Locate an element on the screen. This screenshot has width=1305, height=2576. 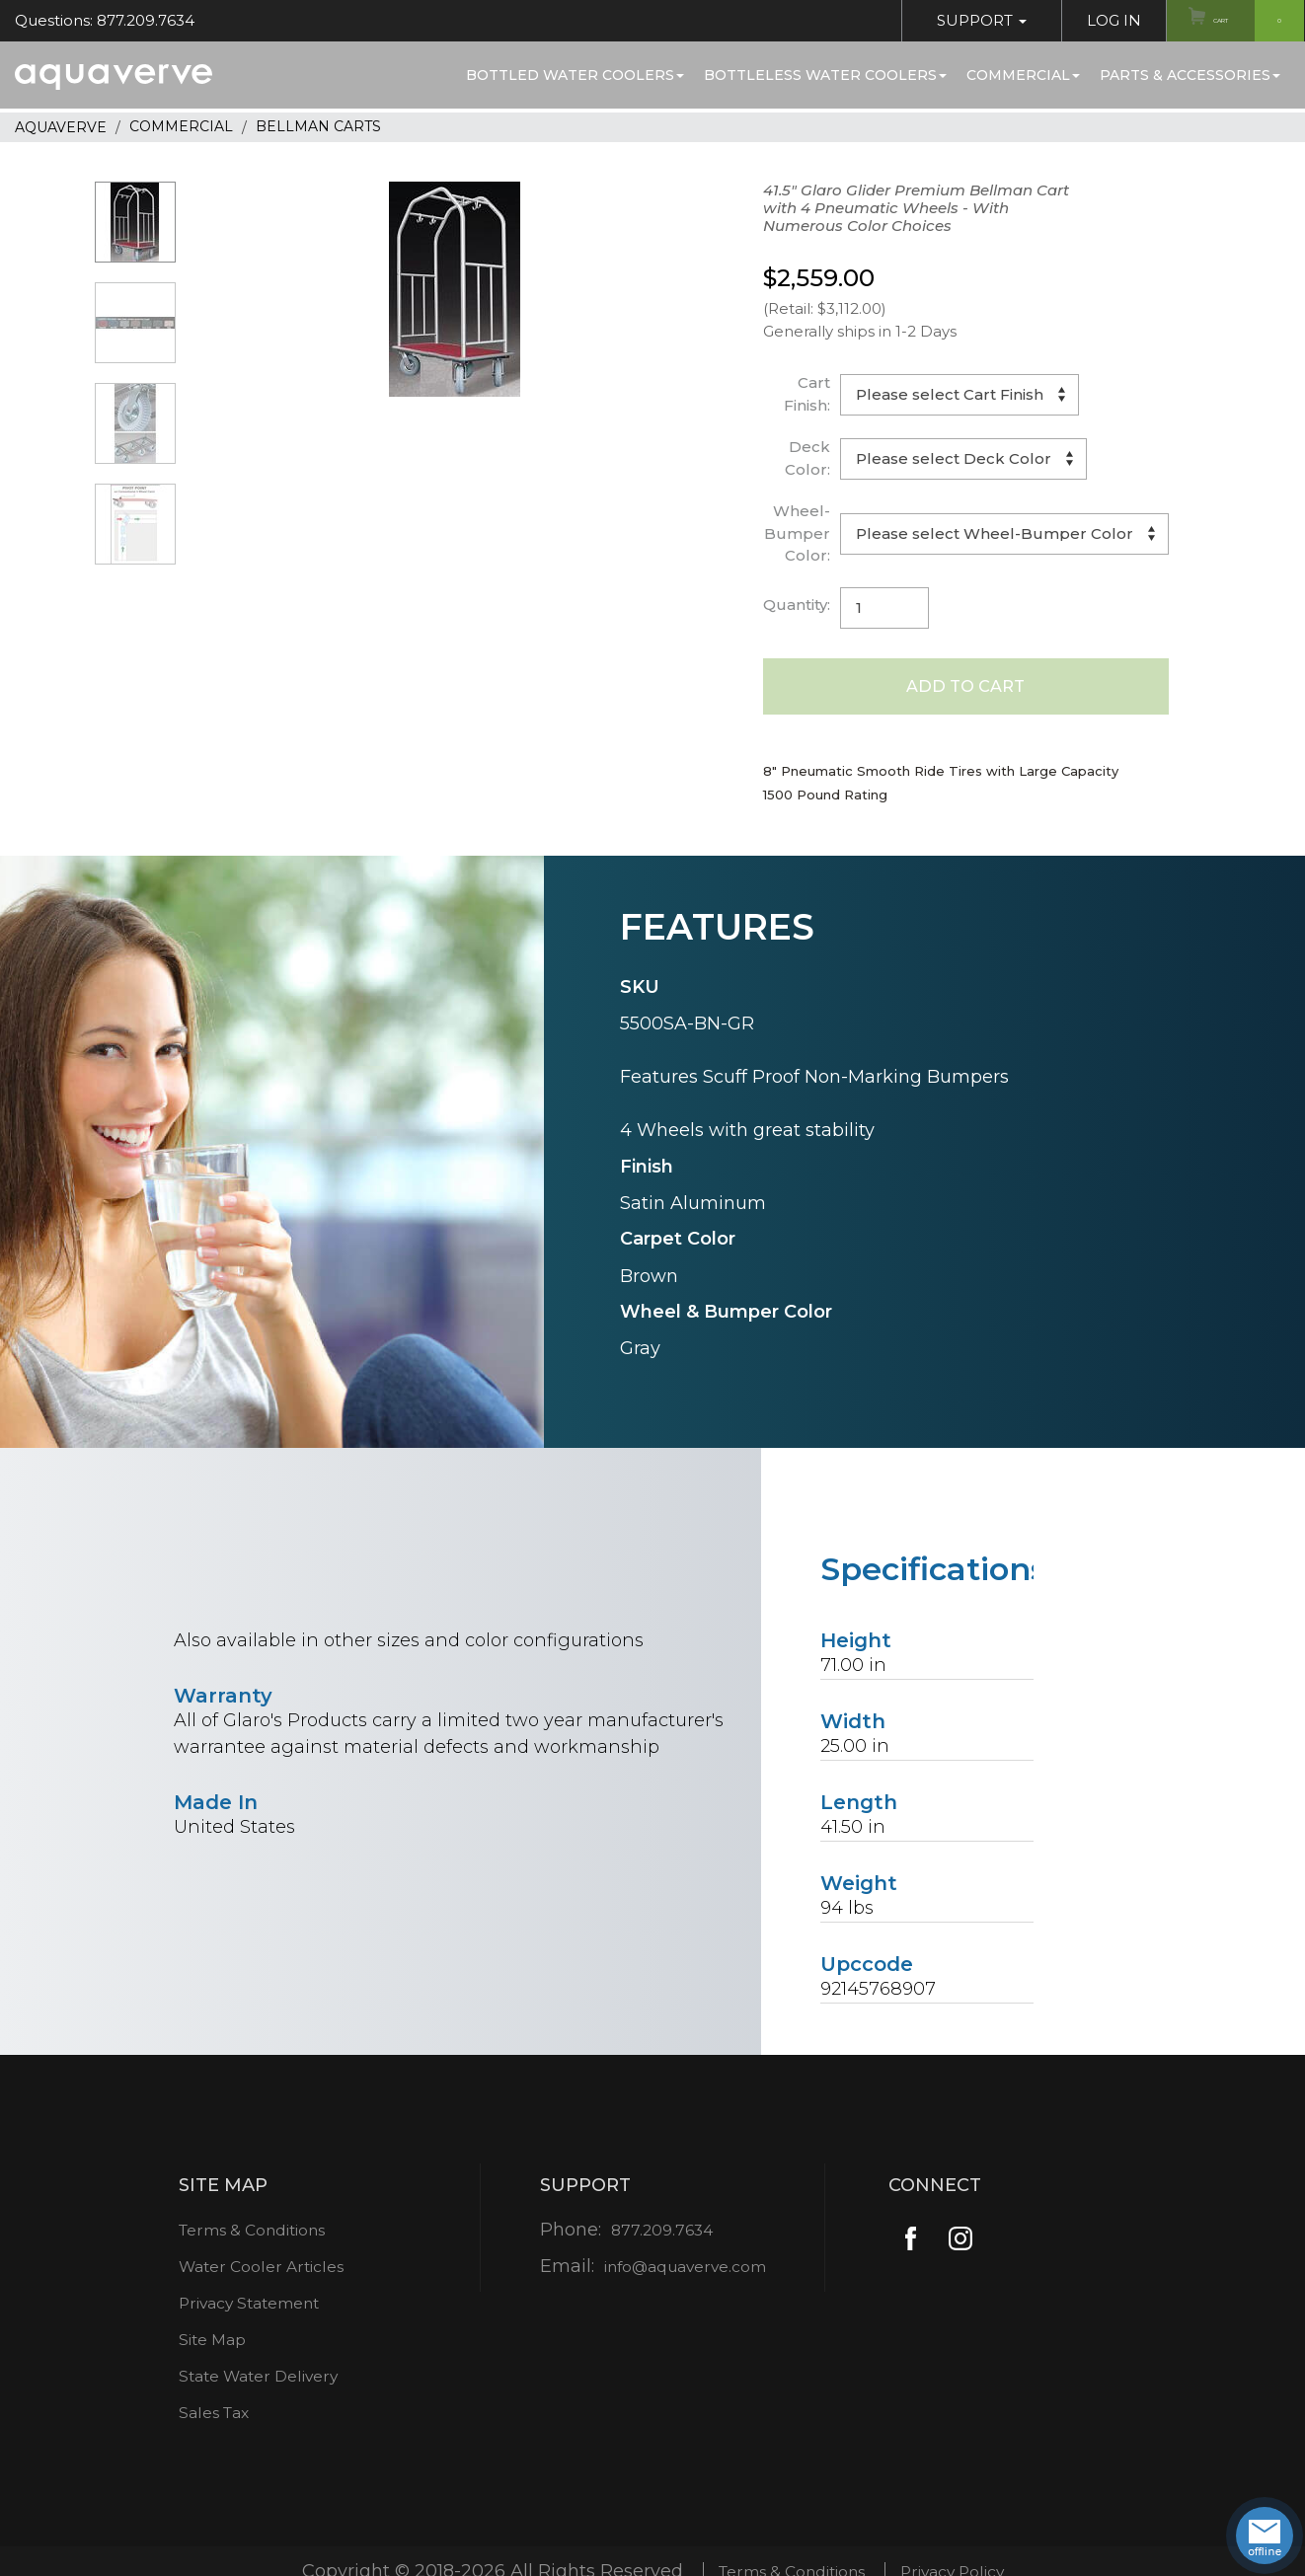
Deck Color: is located at coordinates (807, 458).